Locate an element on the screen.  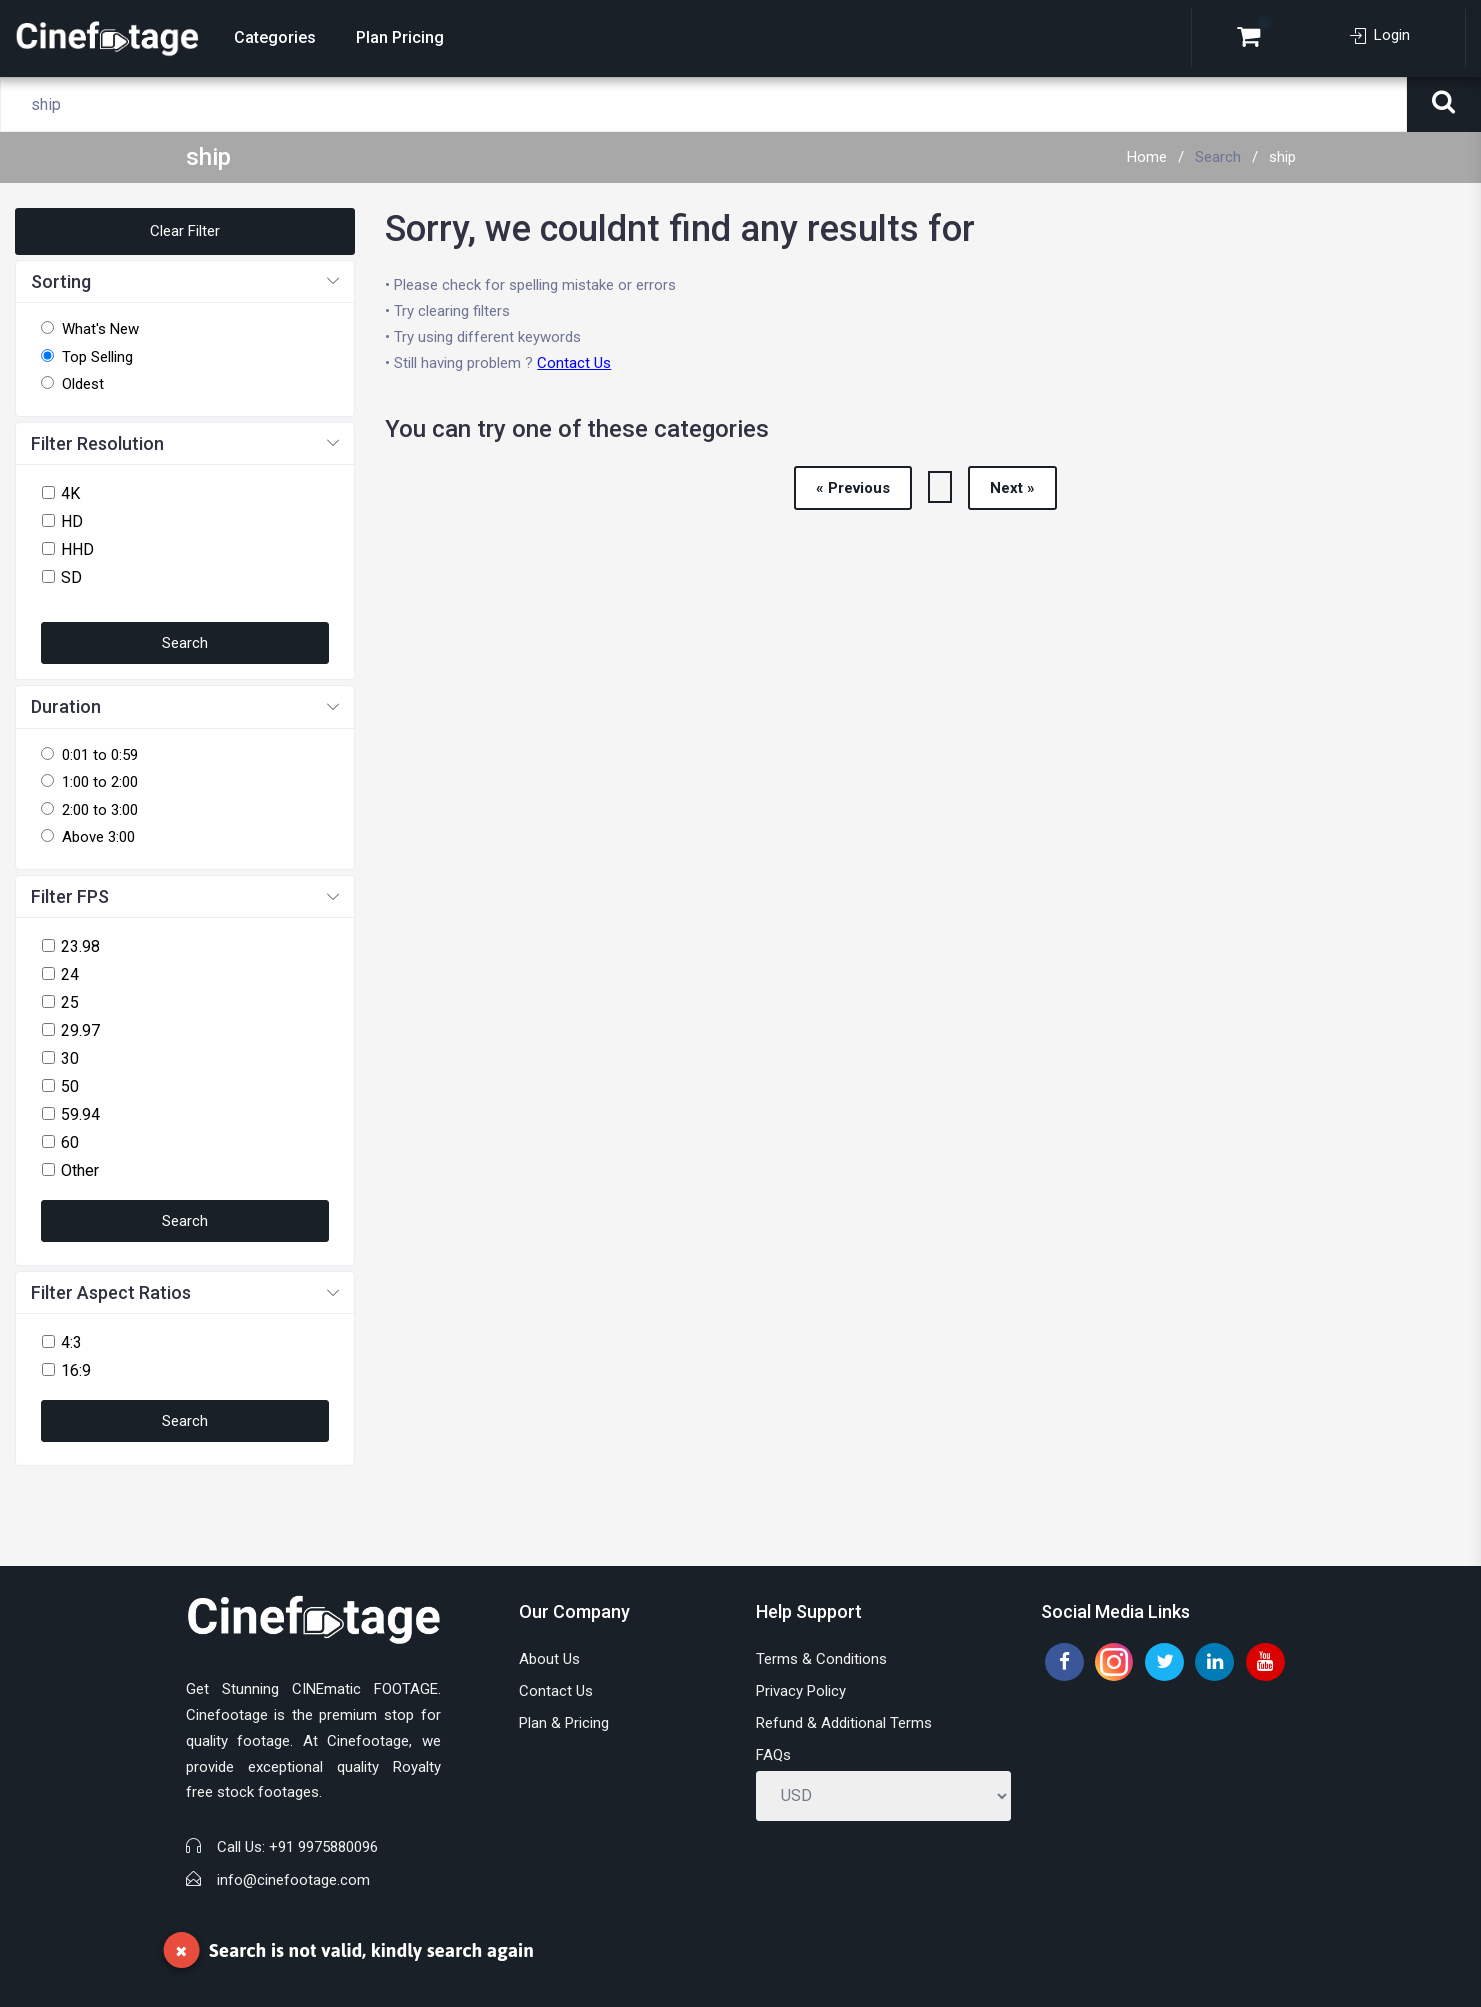
info@cinefootage.com is located at coordinates (293, 1880).